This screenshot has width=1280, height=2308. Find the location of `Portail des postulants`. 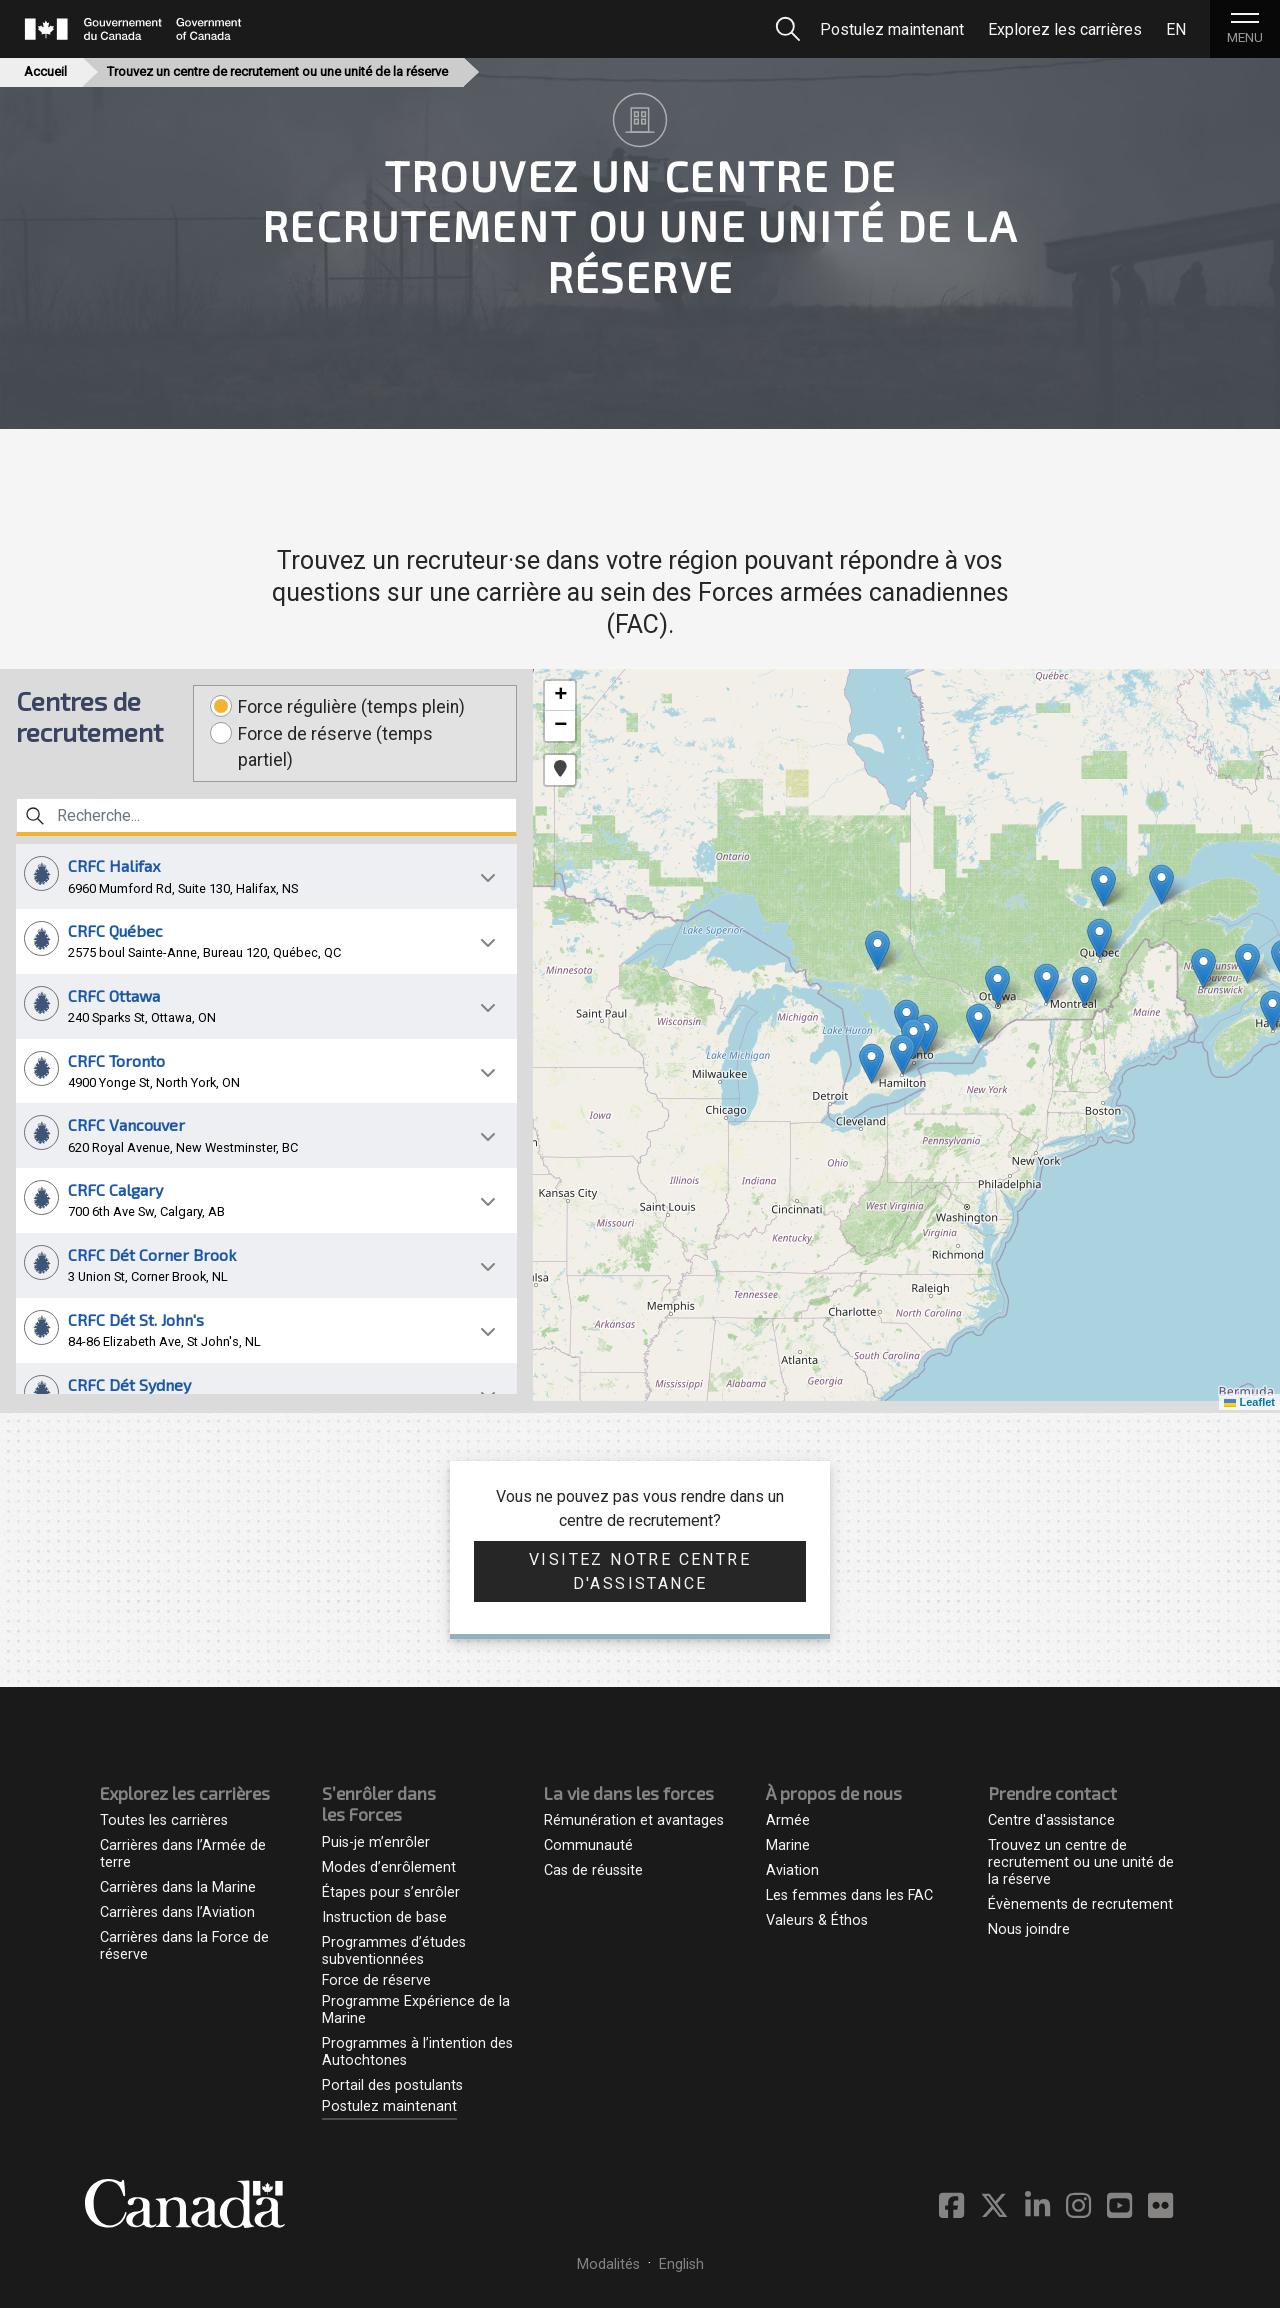

Portail des postulants is located at coordinates (392, 2085).